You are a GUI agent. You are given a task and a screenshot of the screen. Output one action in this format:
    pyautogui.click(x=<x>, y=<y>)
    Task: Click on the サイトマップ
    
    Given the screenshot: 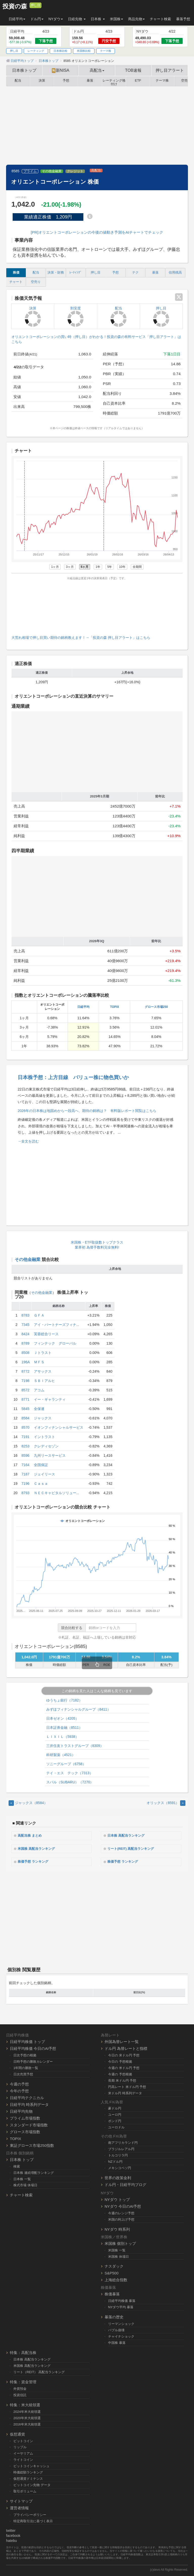 What is the action you would take?
    pyautogui.click(x=21, y=2500)
    